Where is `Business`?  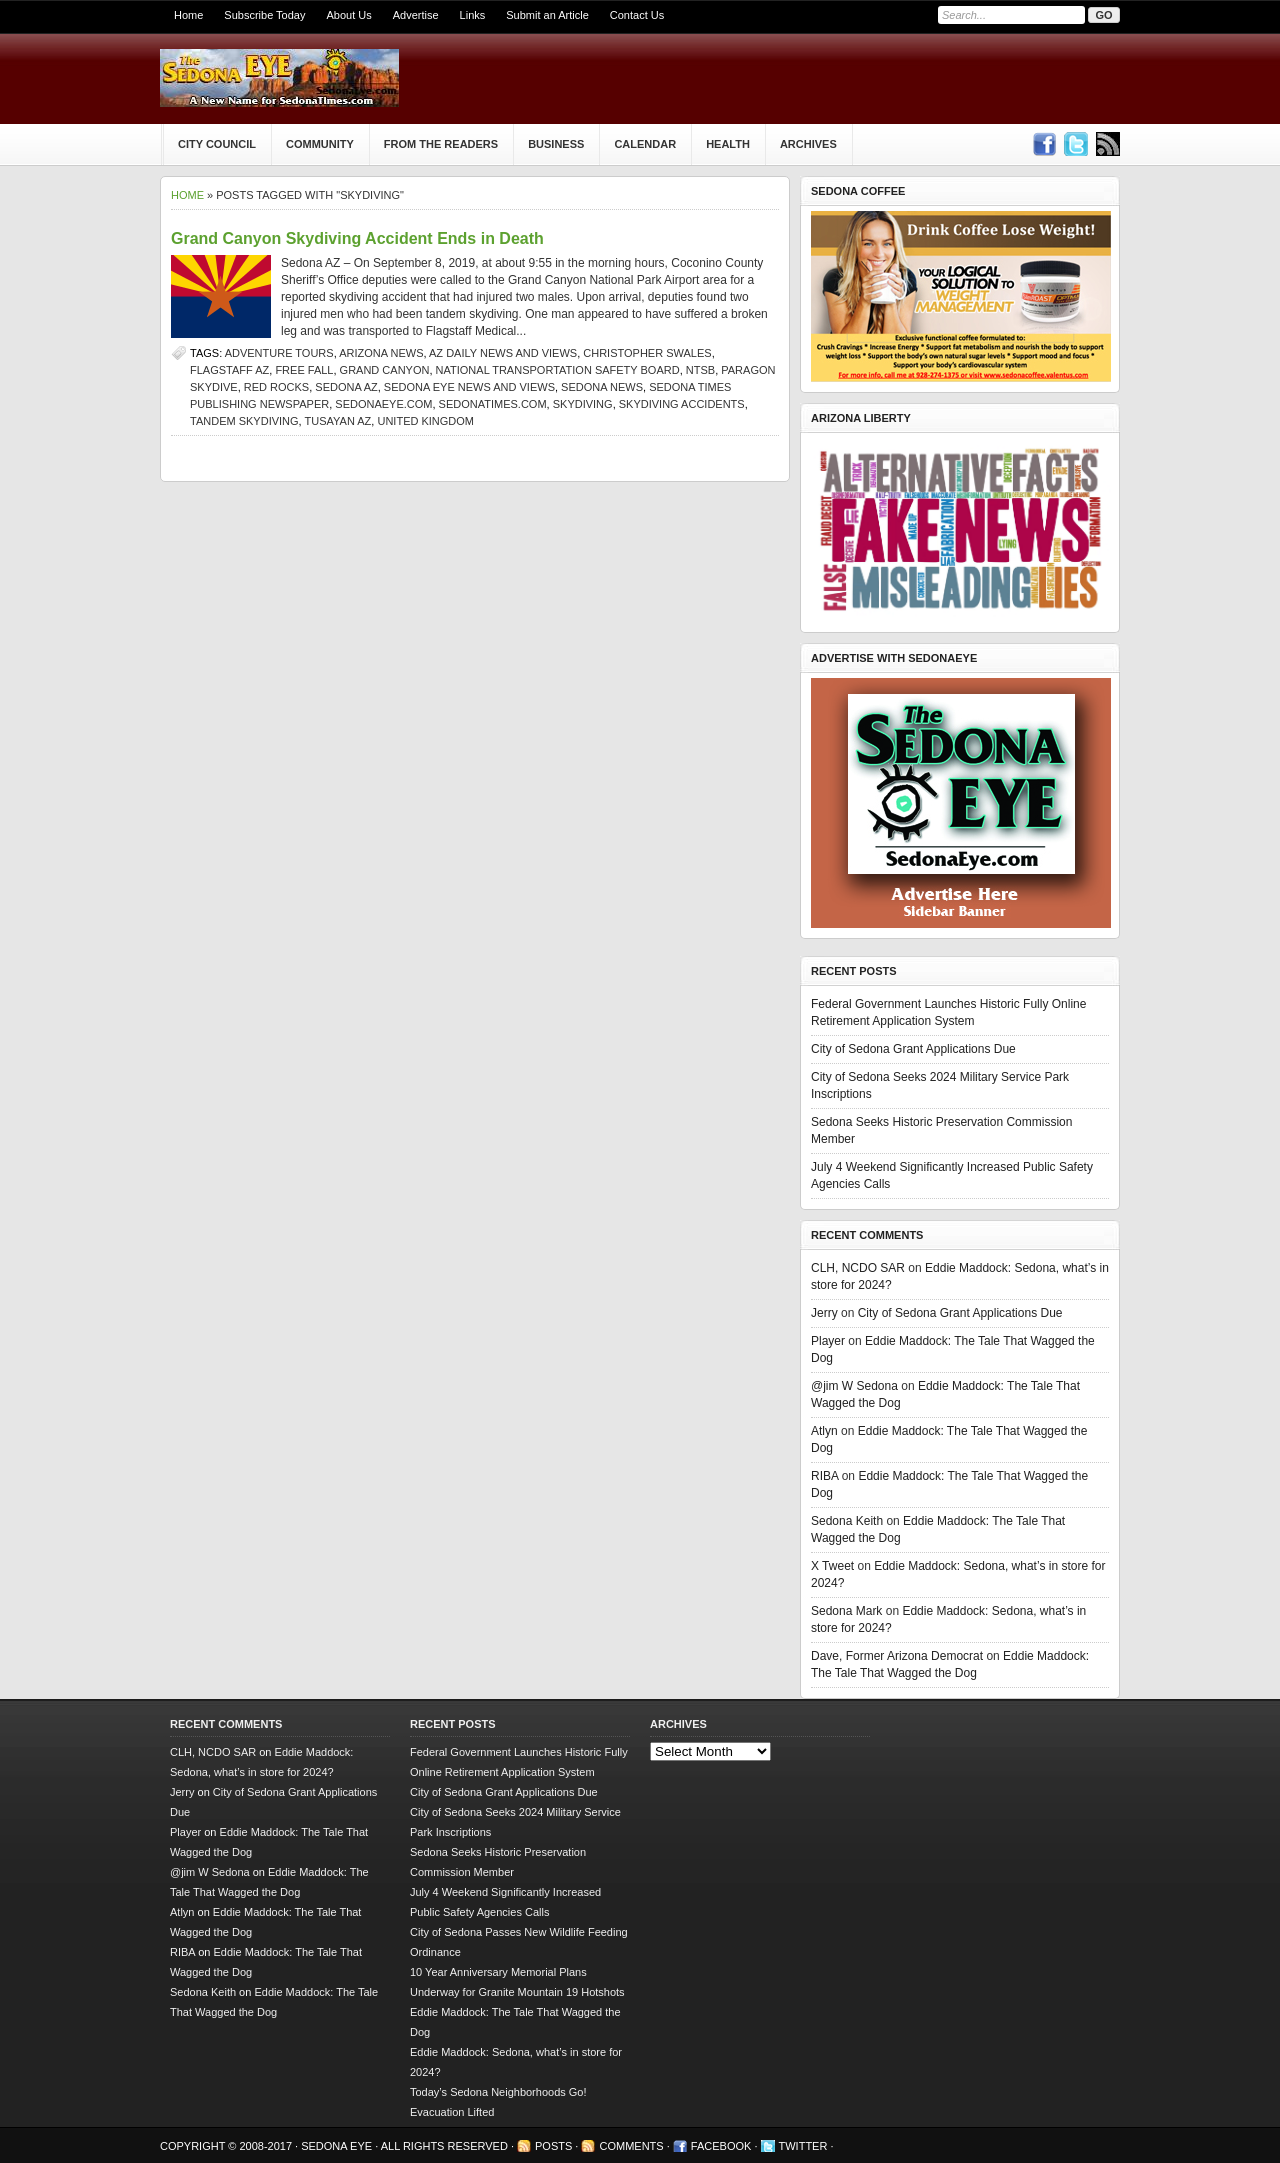 Business is located at coordinates (556, 144).